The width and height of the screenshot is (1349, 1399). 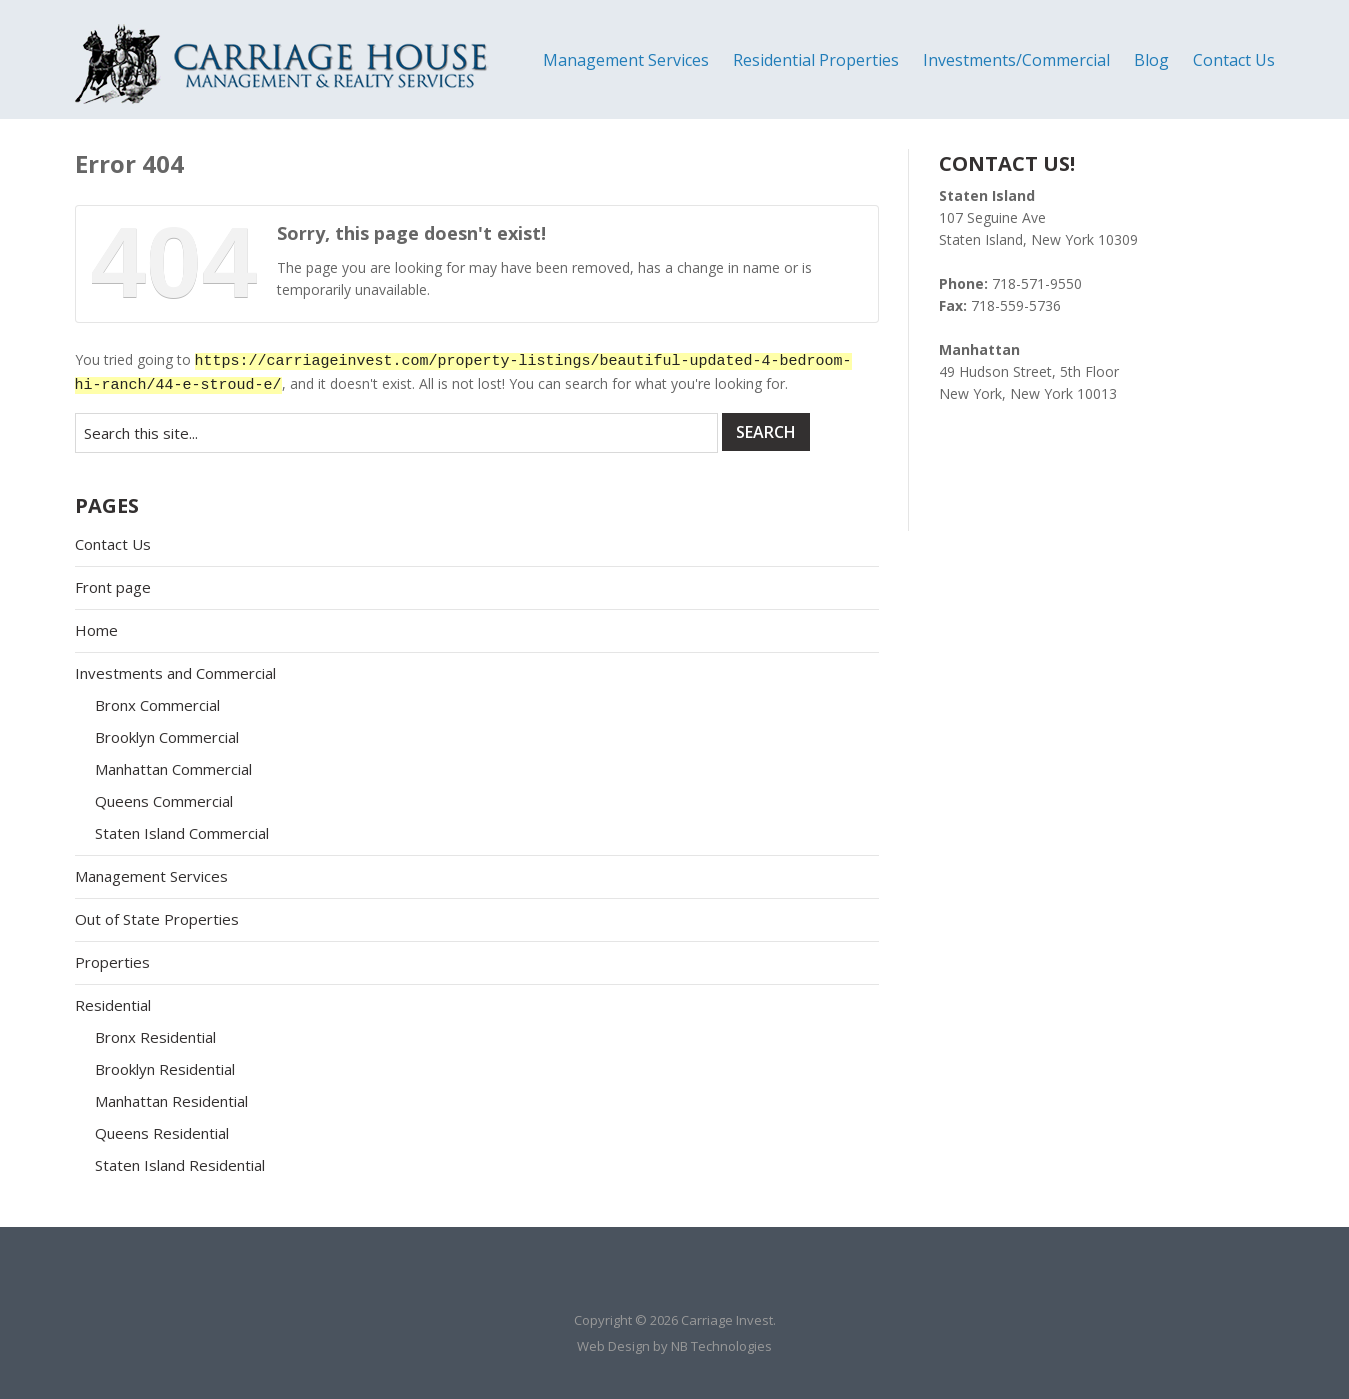 I want to click on Out of State Properties, so click(x=157, y=919).